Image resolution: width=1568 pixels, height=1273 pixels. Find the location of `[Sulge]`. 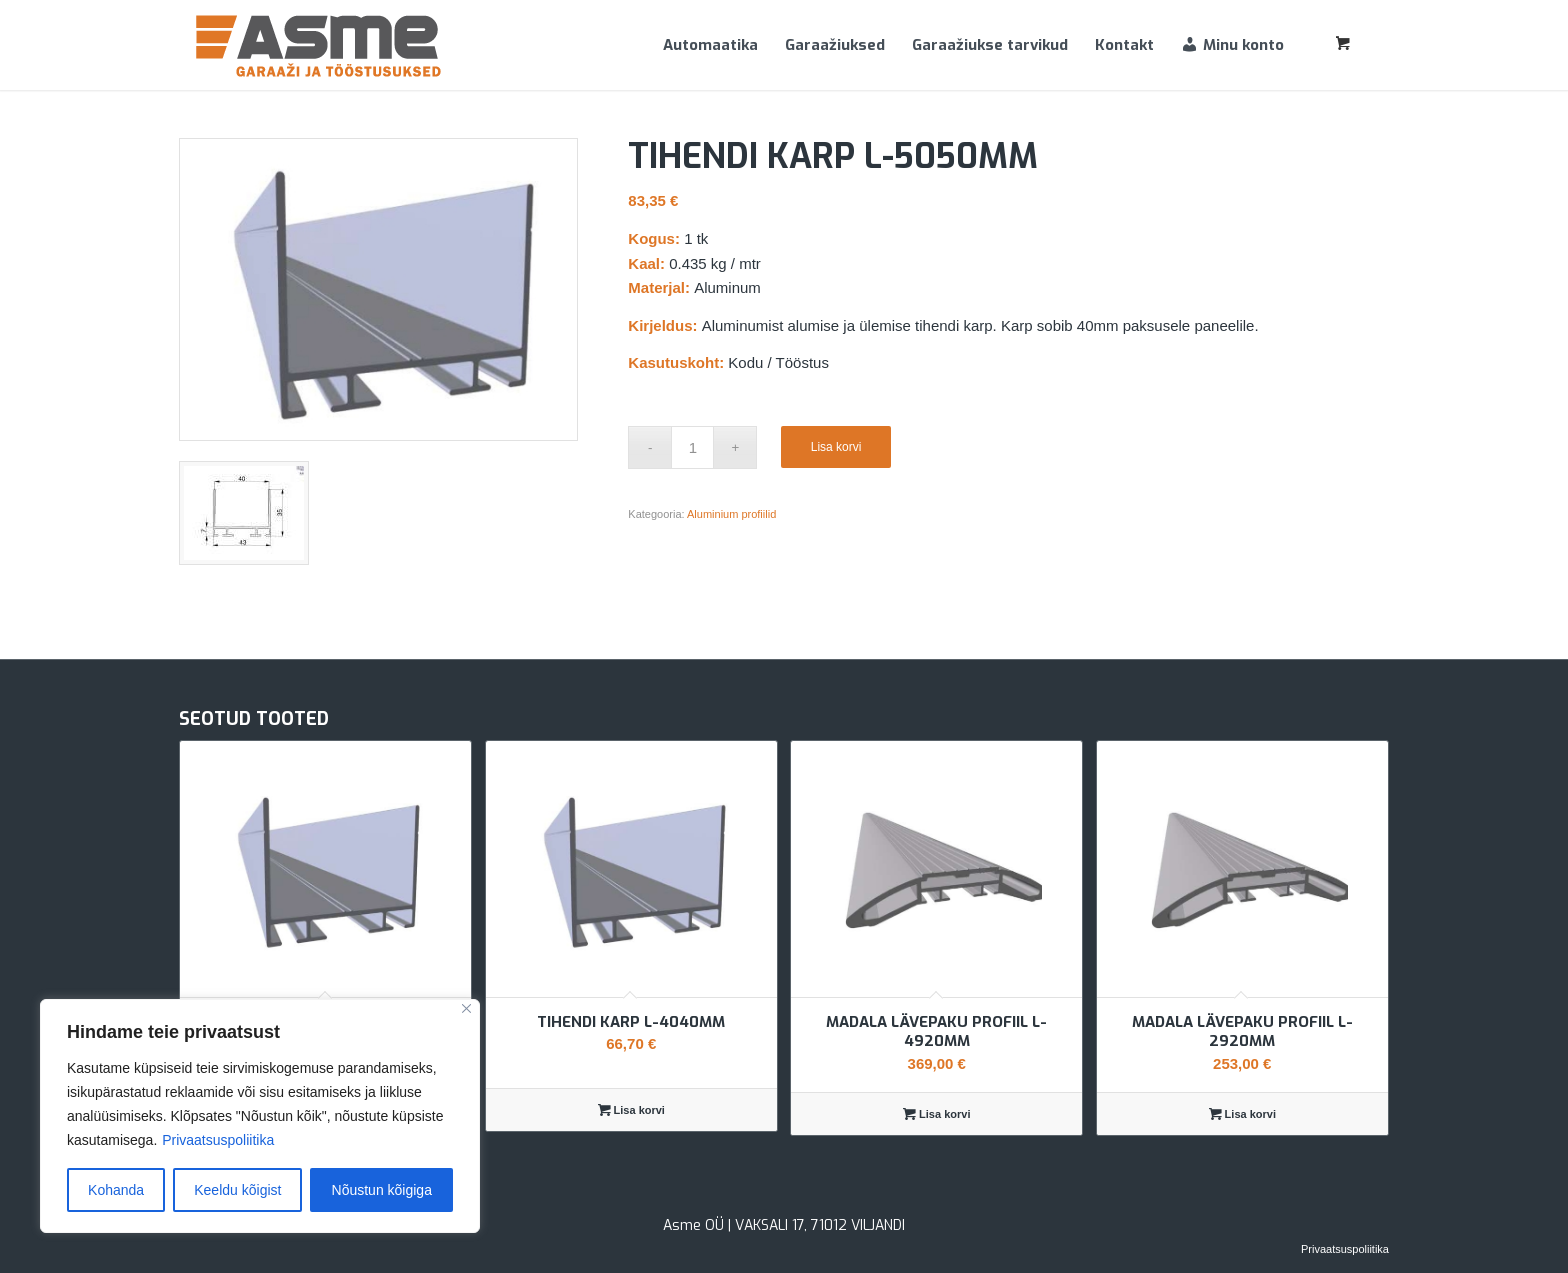

[Sulge] is located at coordinates (466, 1008).